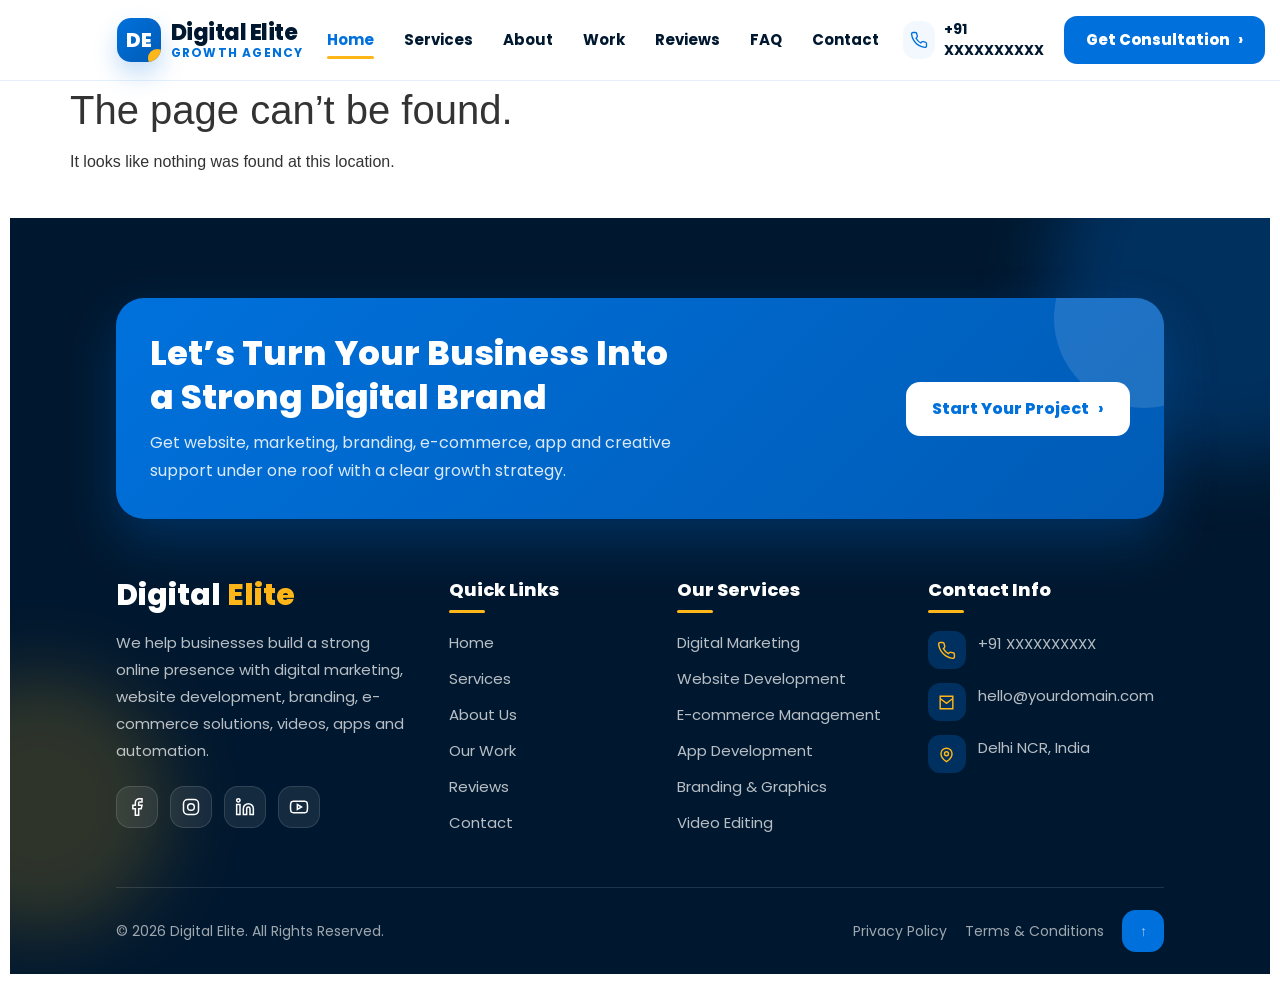  What do you see at coordinates (973, 39) in the screenshot?
I see `+91 XXXXXXXXXX` at bounding box center [973, 39].